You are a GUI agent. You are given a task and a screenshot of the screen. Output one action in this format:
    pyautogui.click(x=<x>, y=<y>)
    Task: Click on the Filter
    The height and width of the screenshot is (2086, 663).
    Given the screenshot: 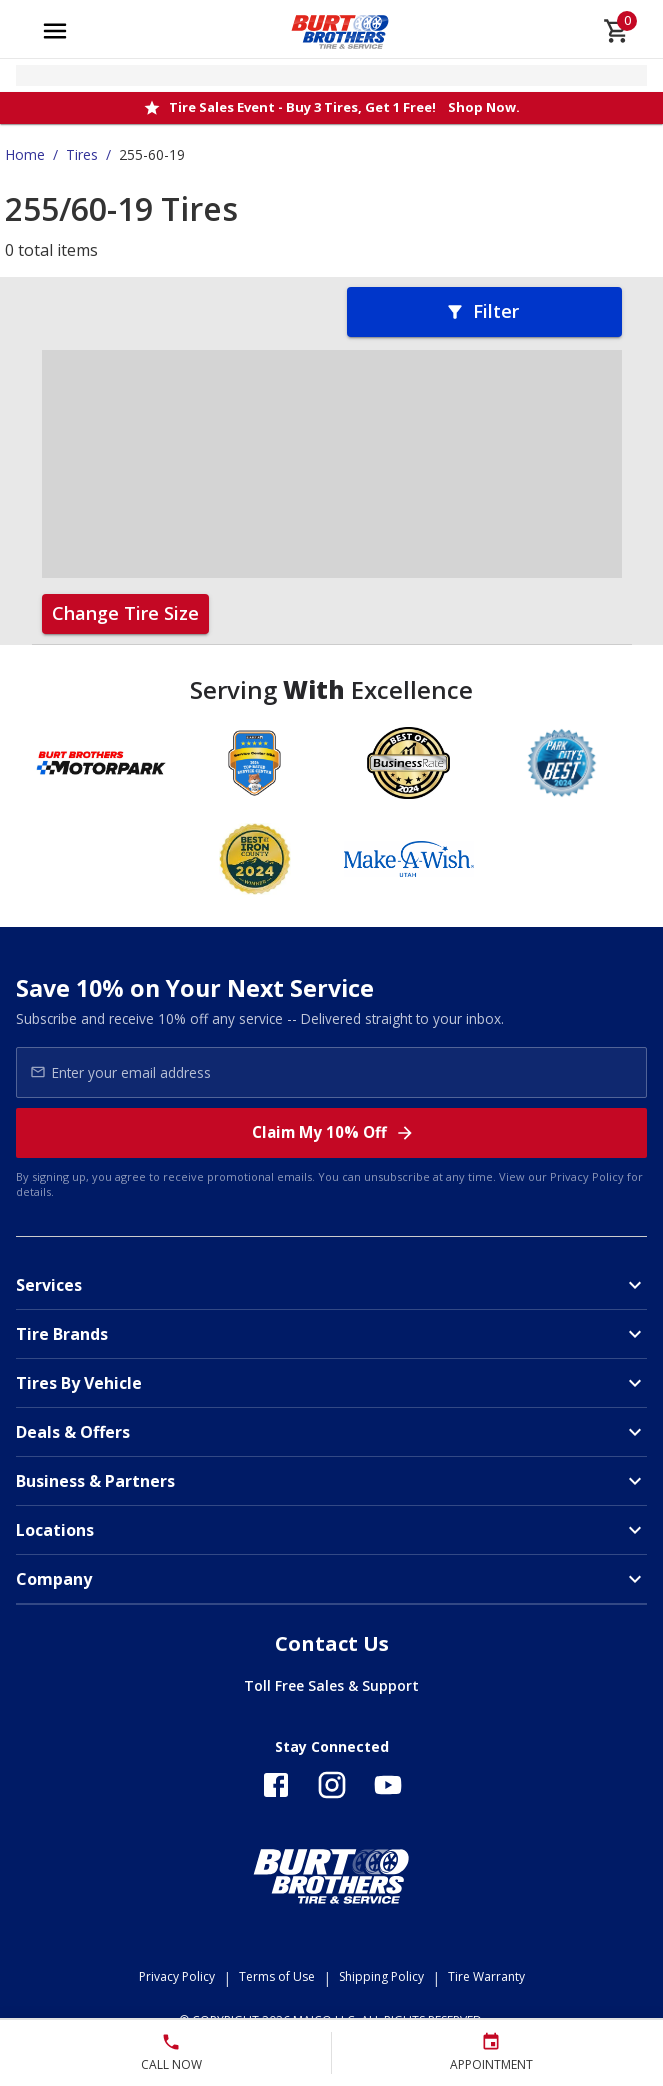 What is the action you would take?
    pyautogui.click(x=482, y=311)
    